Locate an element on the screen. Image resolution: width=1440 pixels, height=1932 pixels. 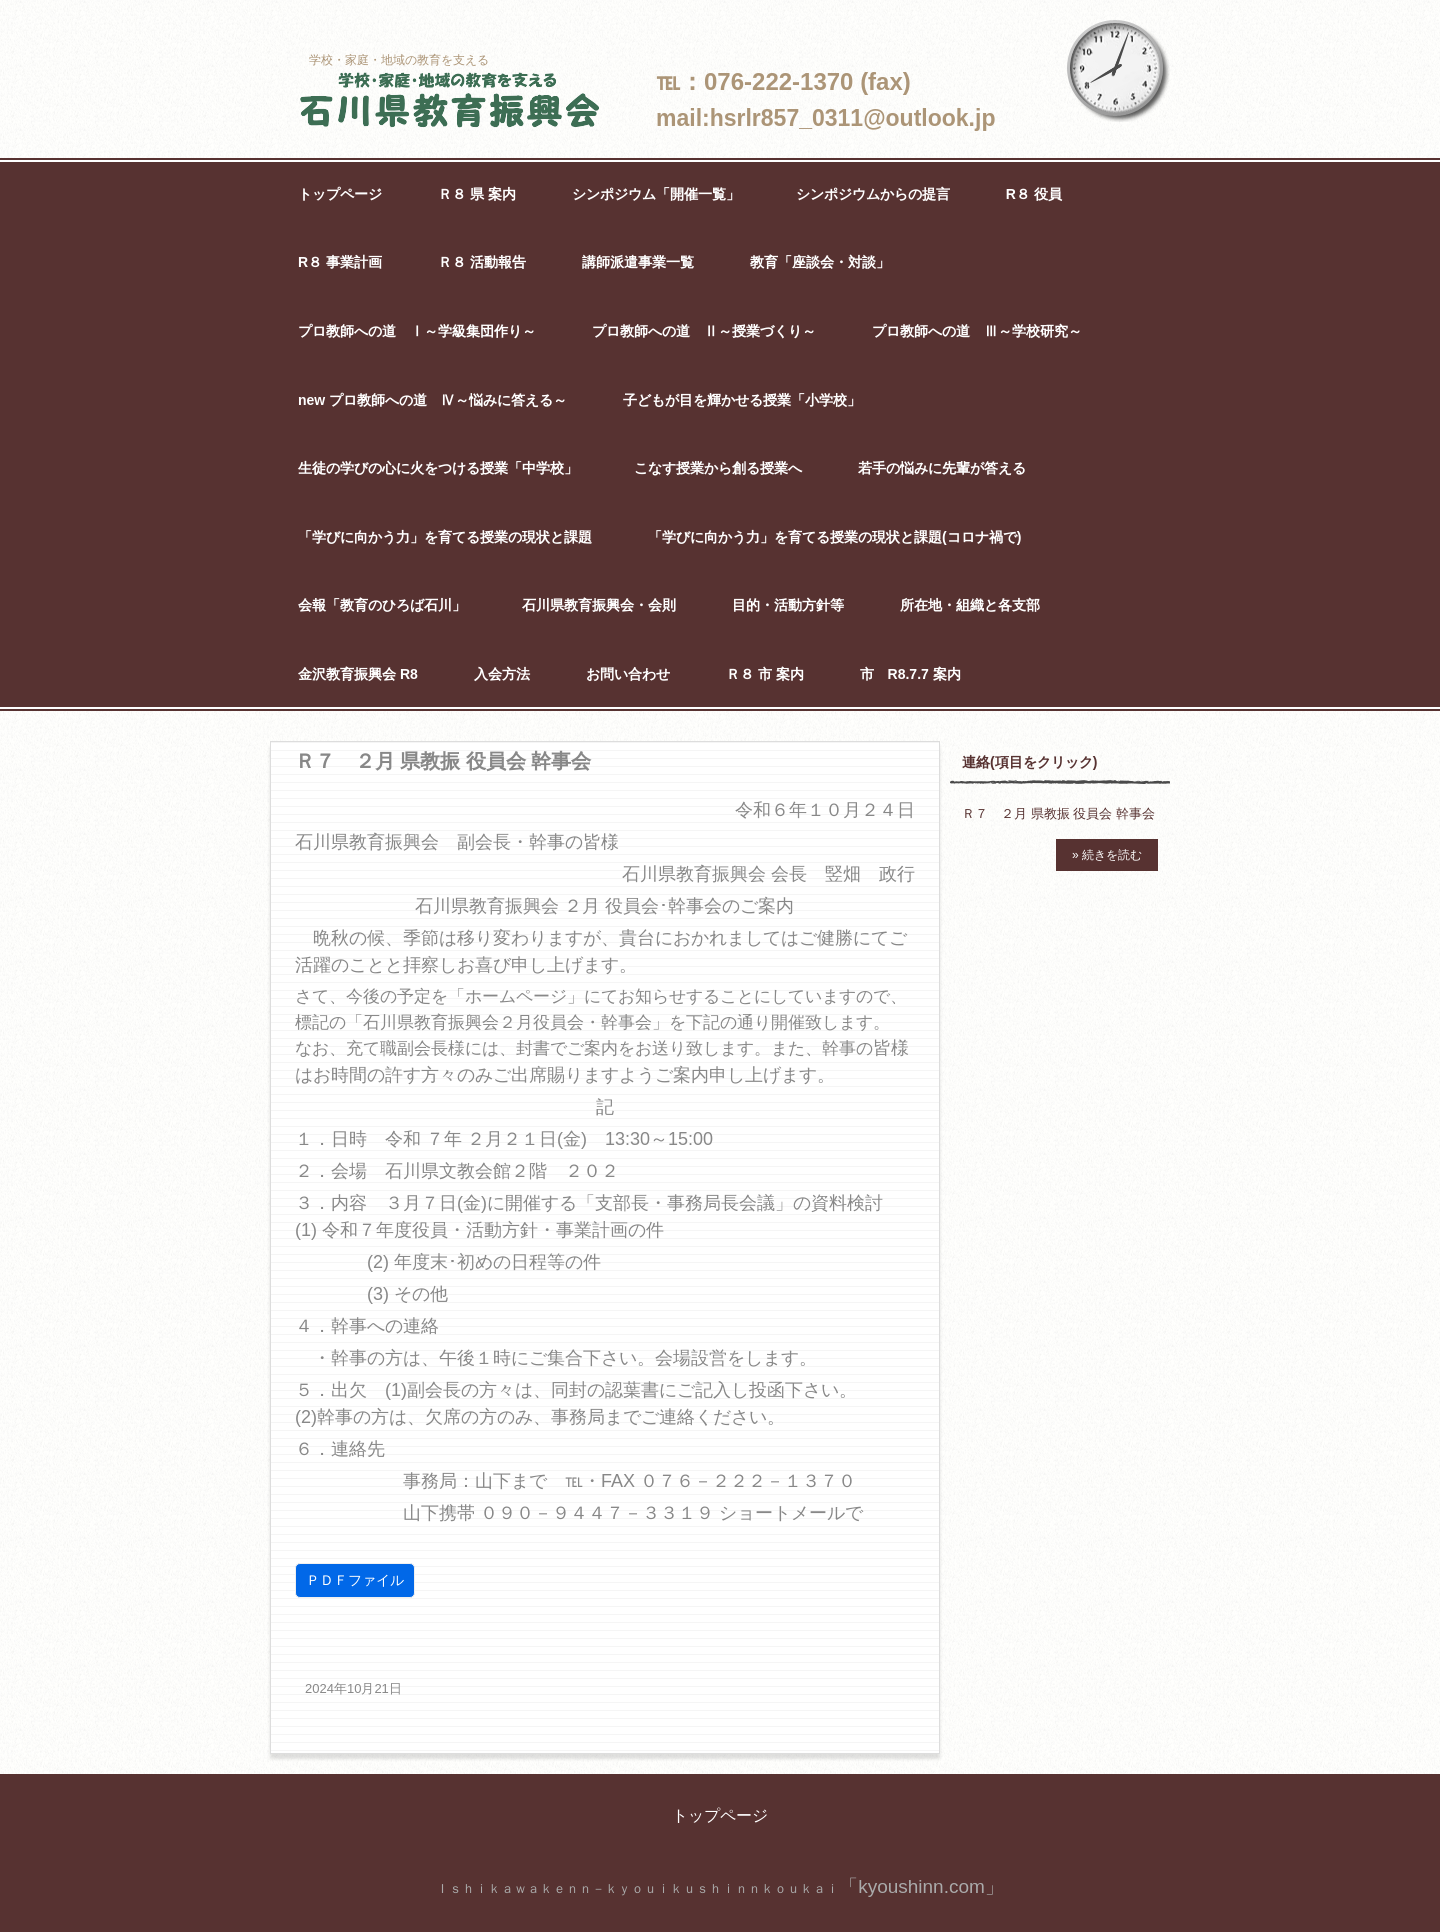
目的・活動方針等 is located at coordinates (788, 605).